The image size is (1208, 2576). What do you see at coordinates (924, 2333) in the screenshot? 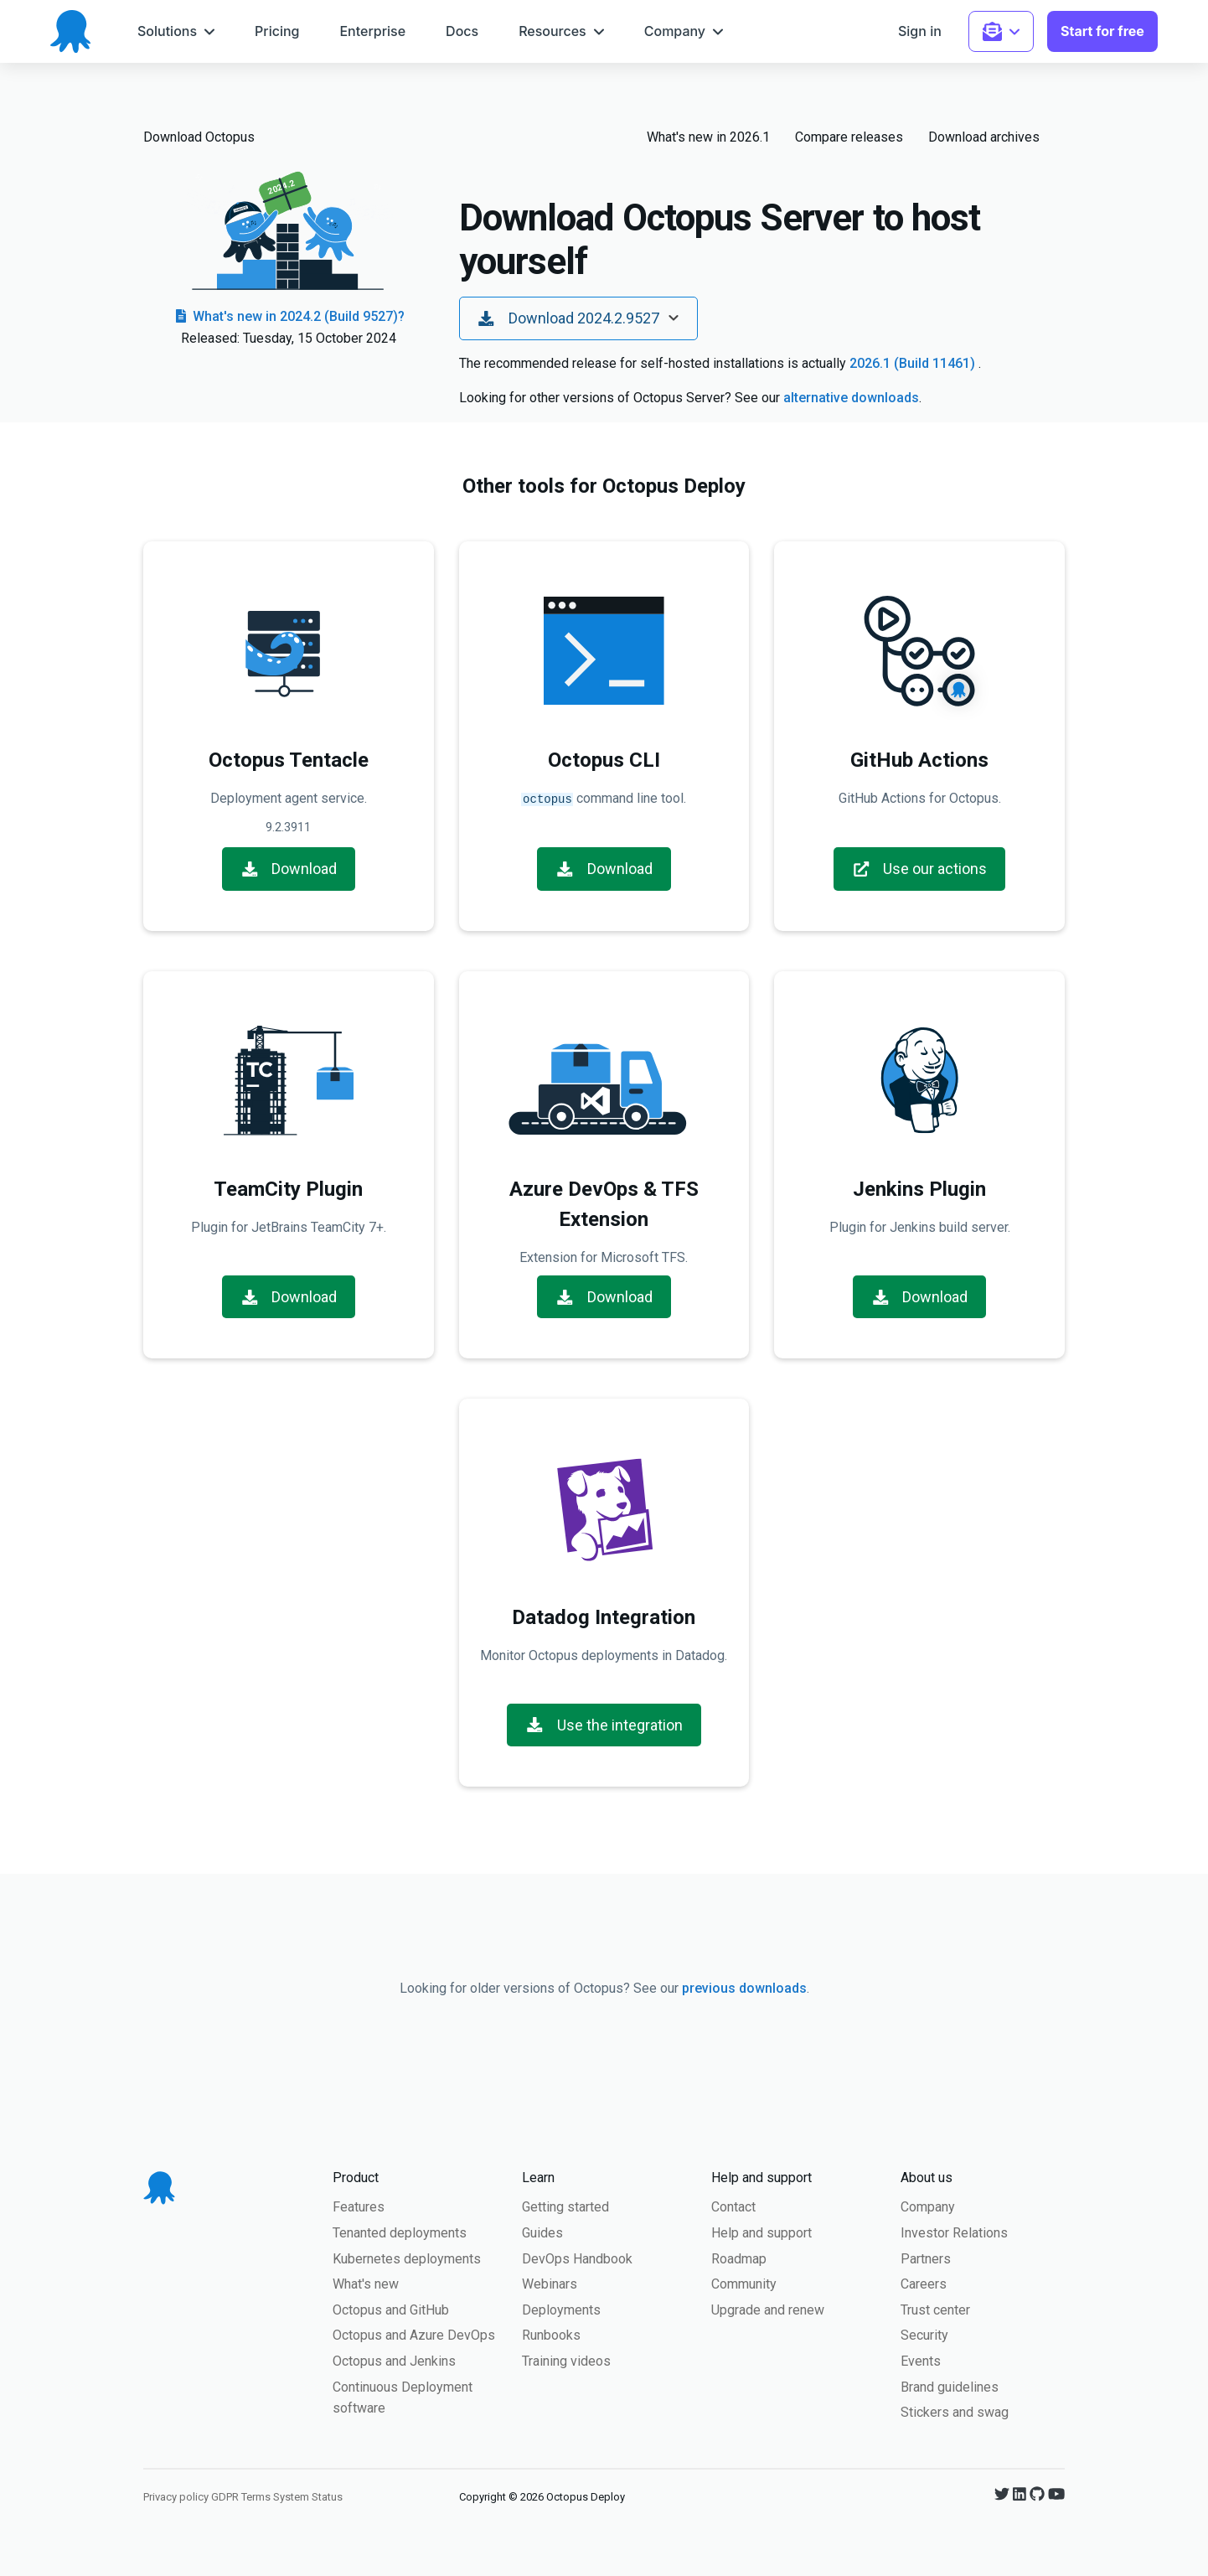
I see `Security` at bounding box center [924, 2333].